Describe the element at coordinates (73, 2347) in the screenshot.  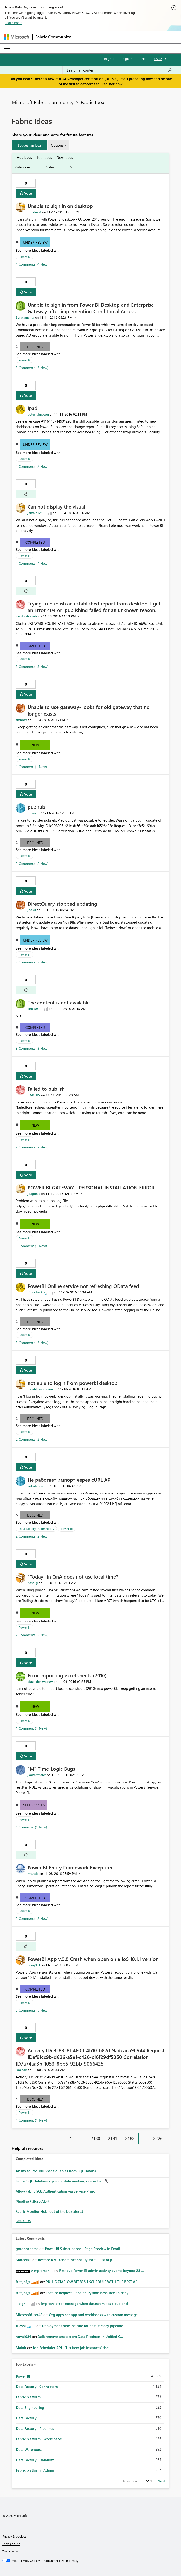
I see `Job Scheduler API - 'List item job instances' shou...` at that location.